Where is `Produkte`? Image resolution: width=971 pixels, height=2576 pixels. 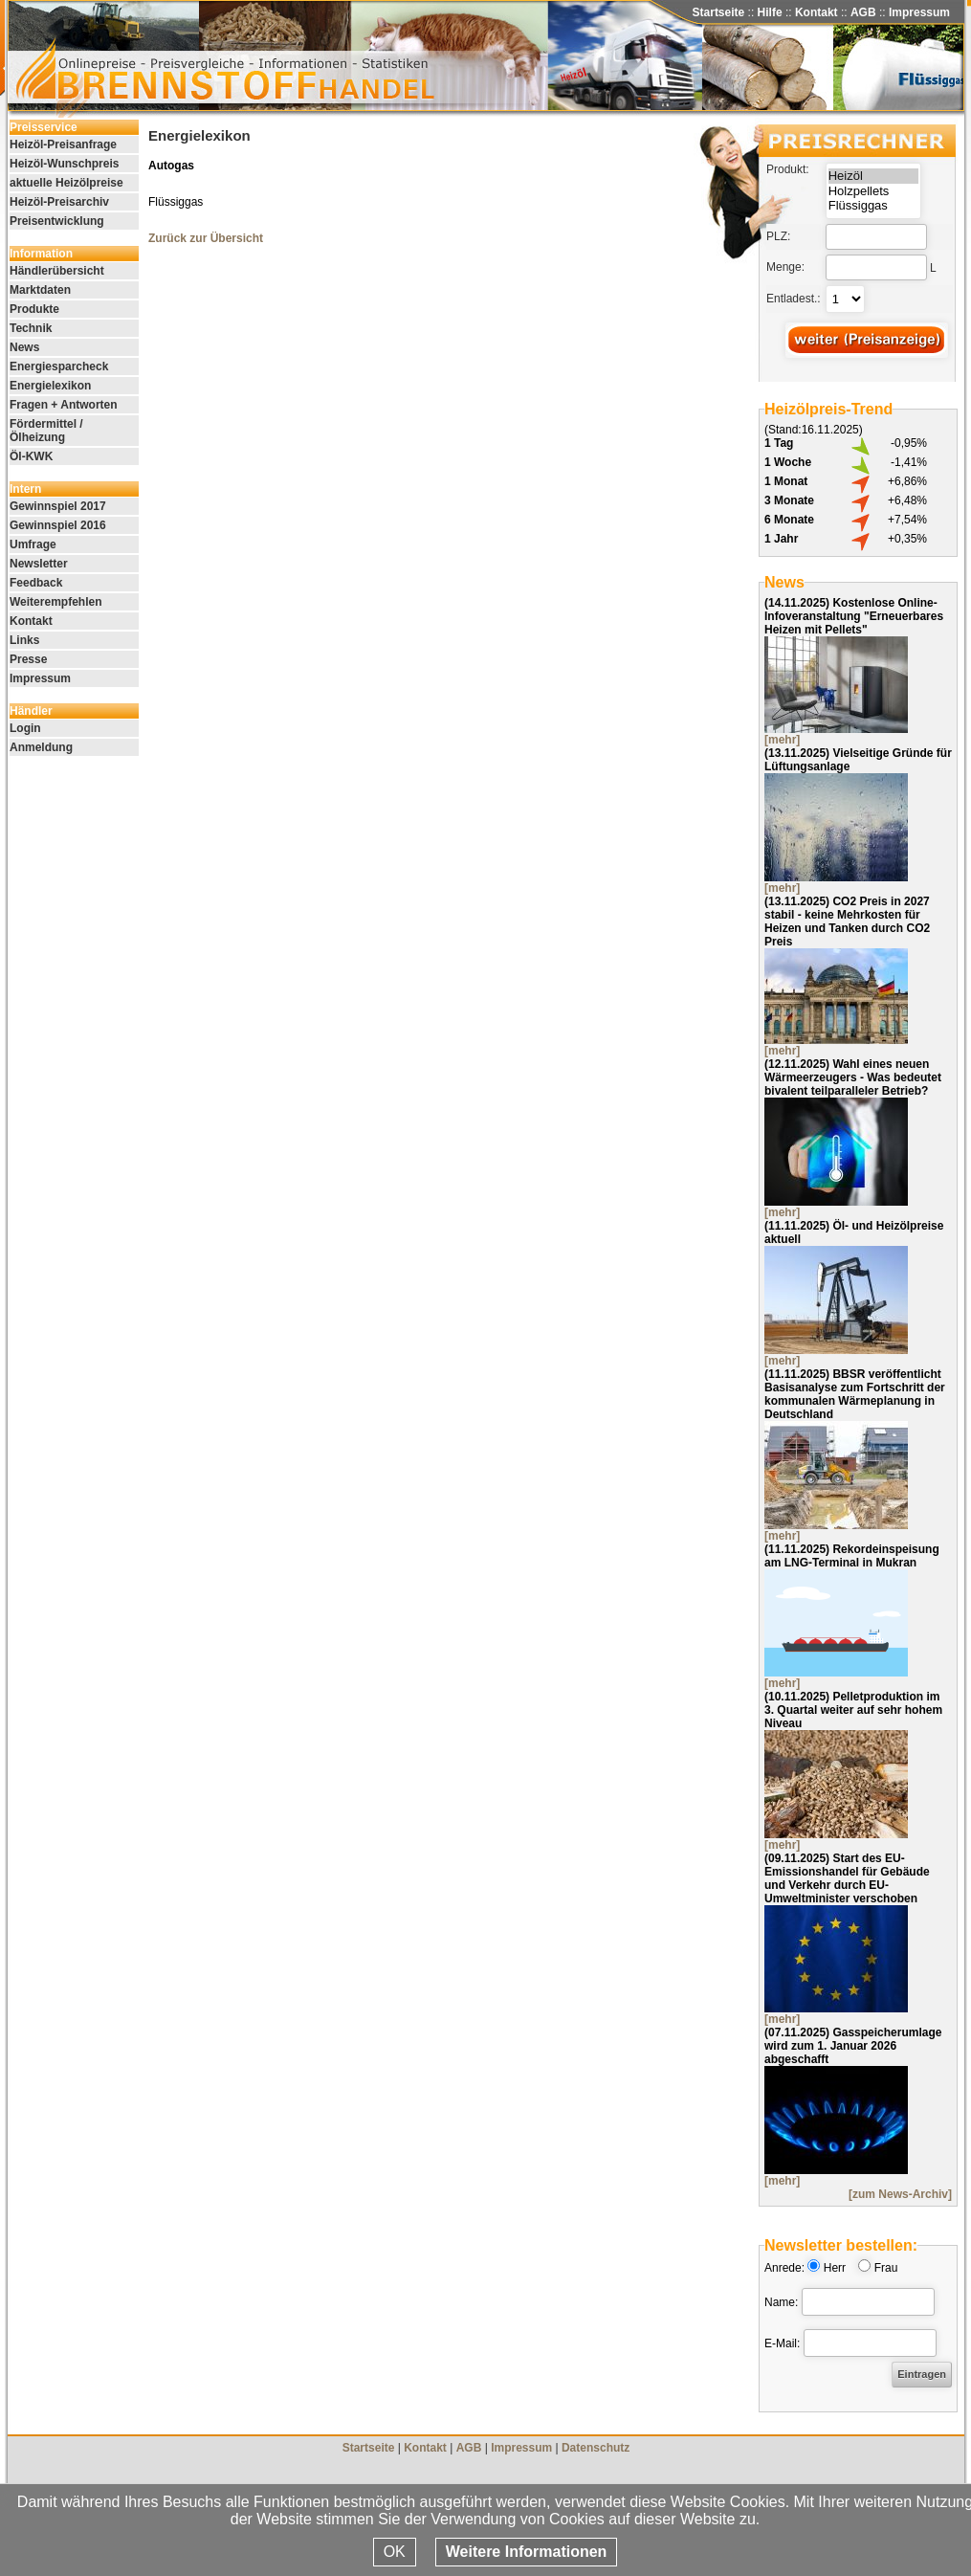
Produkte is located at coordinates (34, 309).